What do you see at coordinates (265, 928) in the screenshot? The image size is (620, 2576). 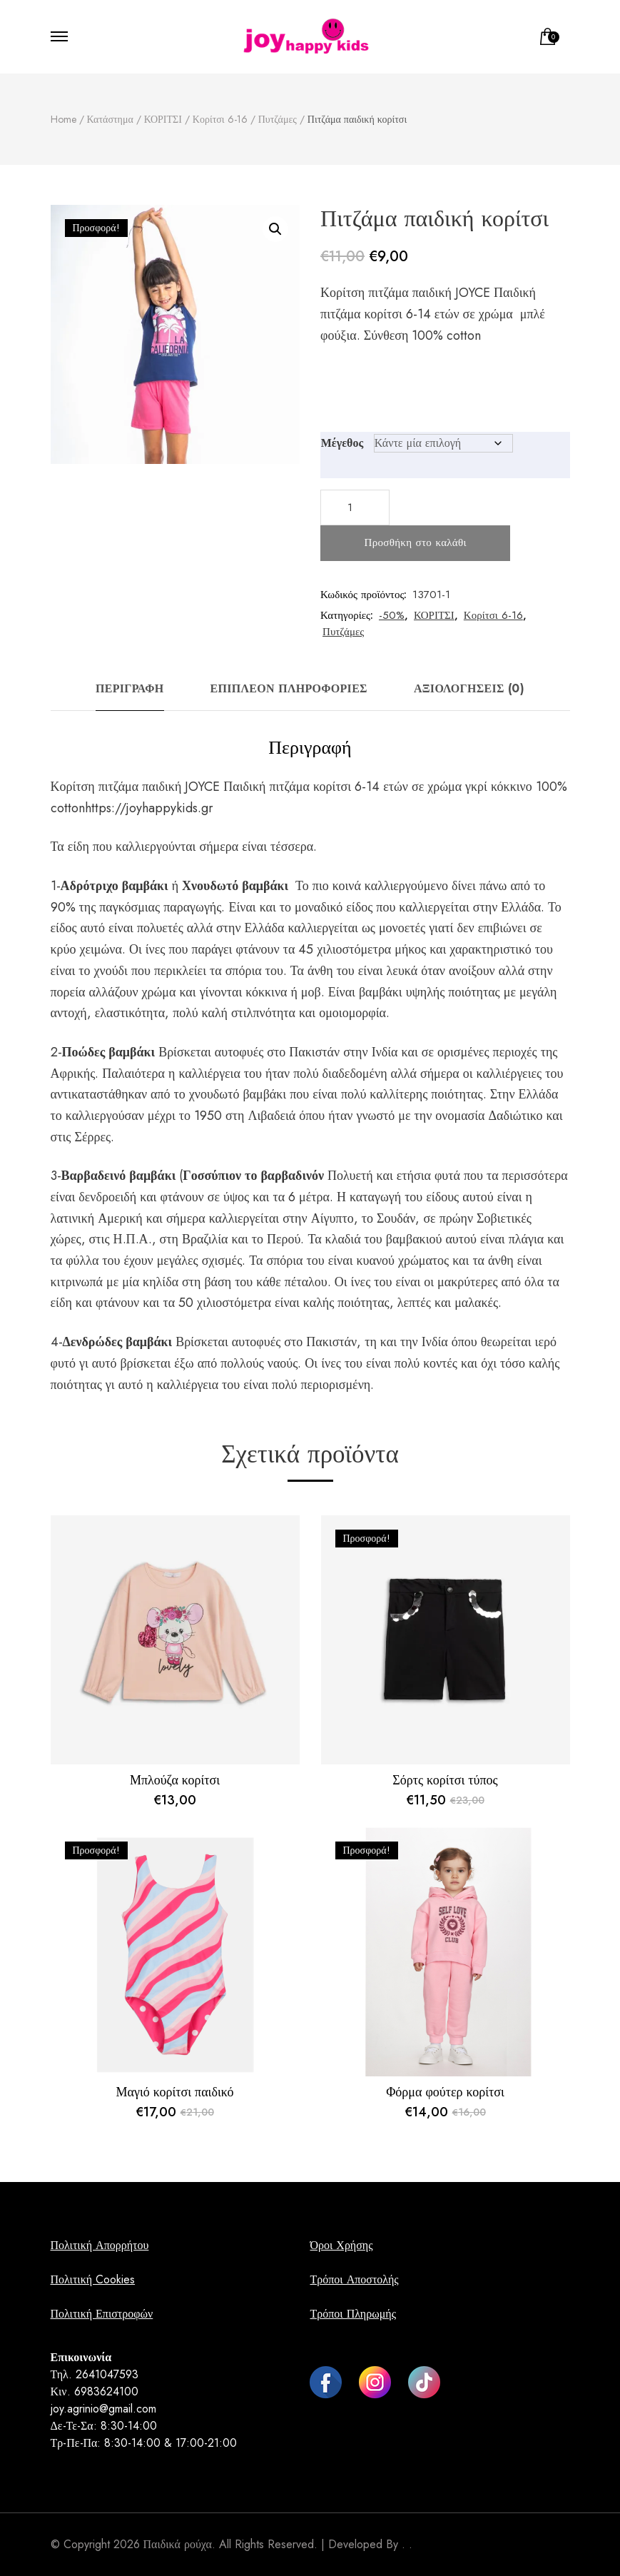 I see `Ελλάδα` at bounding box center [265, 928].